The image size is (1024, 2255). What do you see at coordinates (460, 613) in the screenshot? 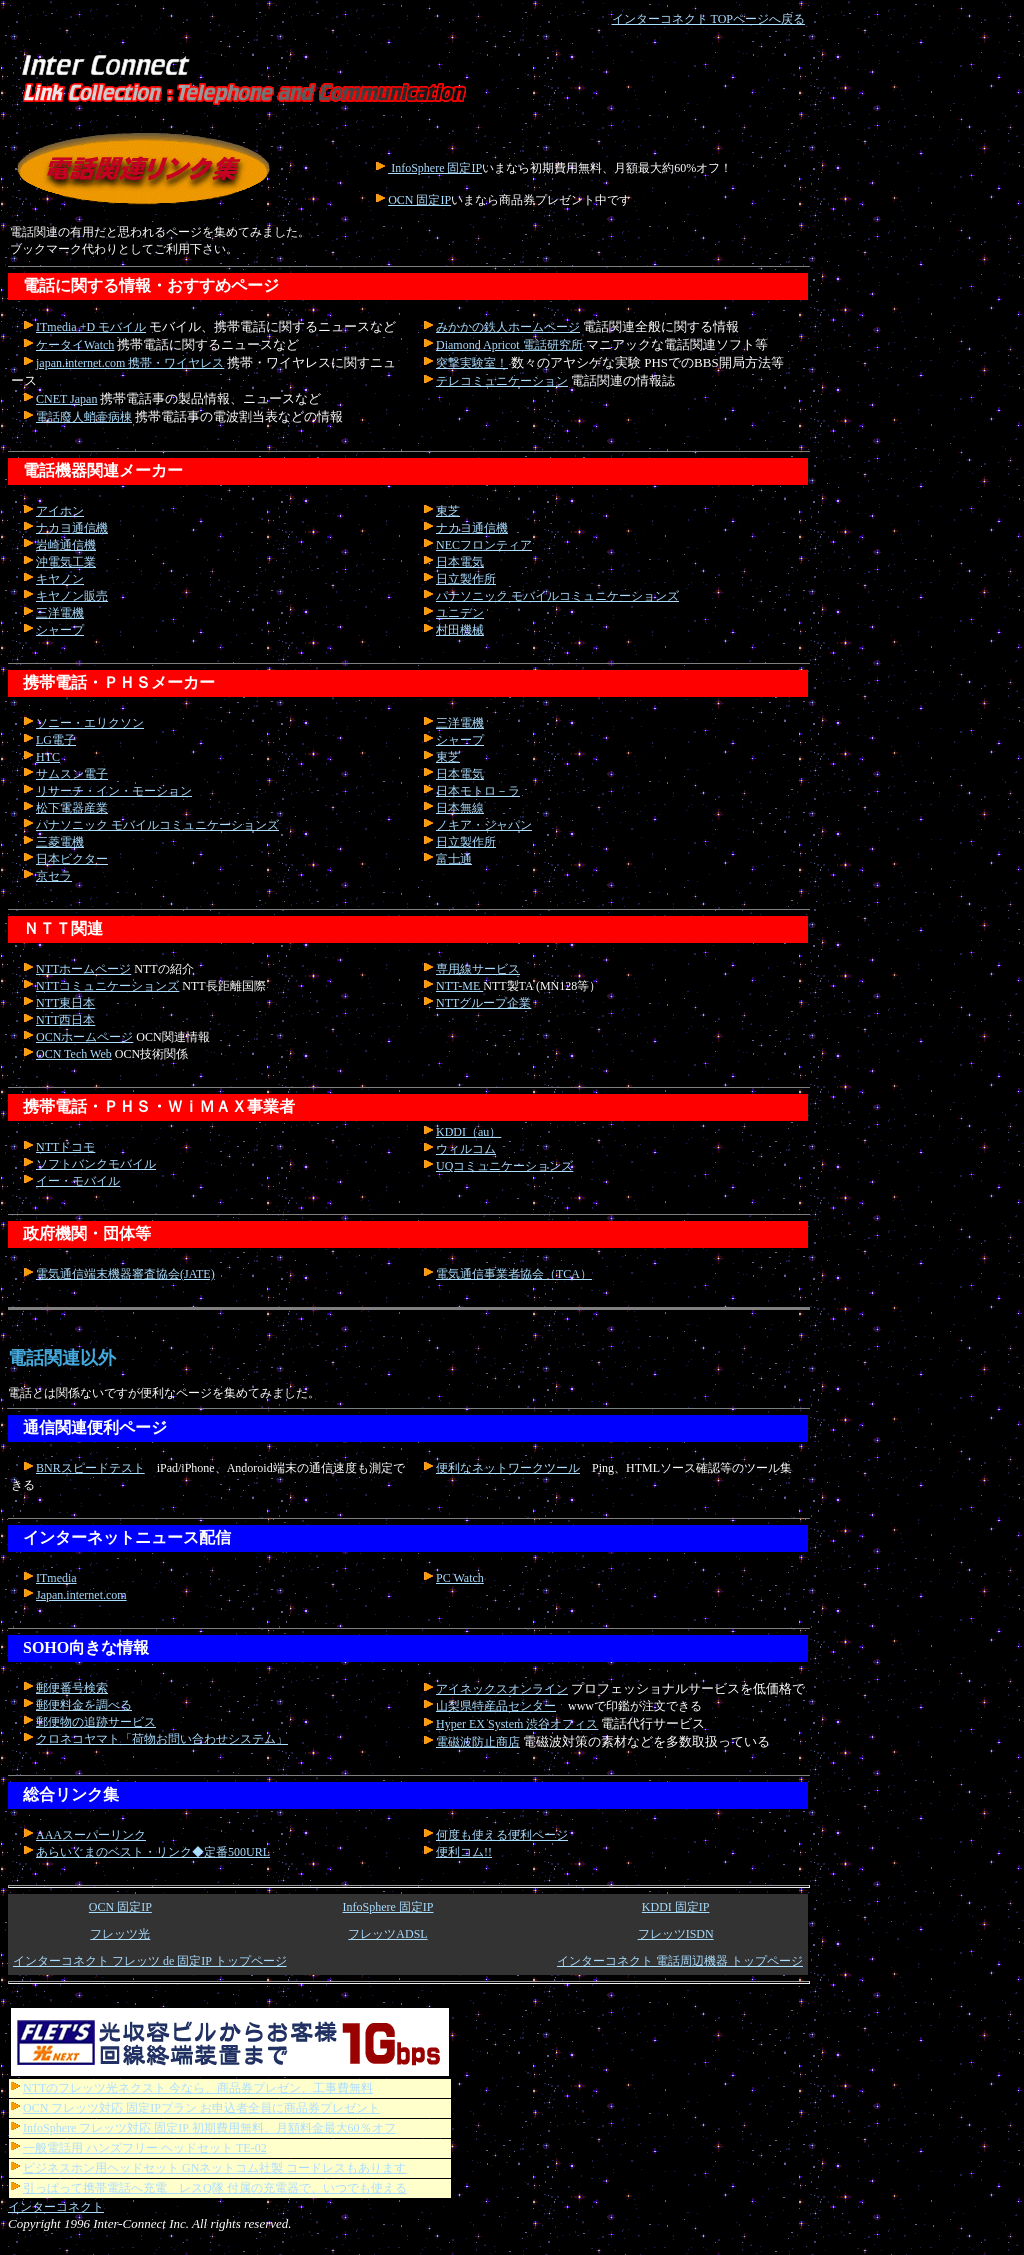
I see `ユニデン` at bounding box center [460, 613].